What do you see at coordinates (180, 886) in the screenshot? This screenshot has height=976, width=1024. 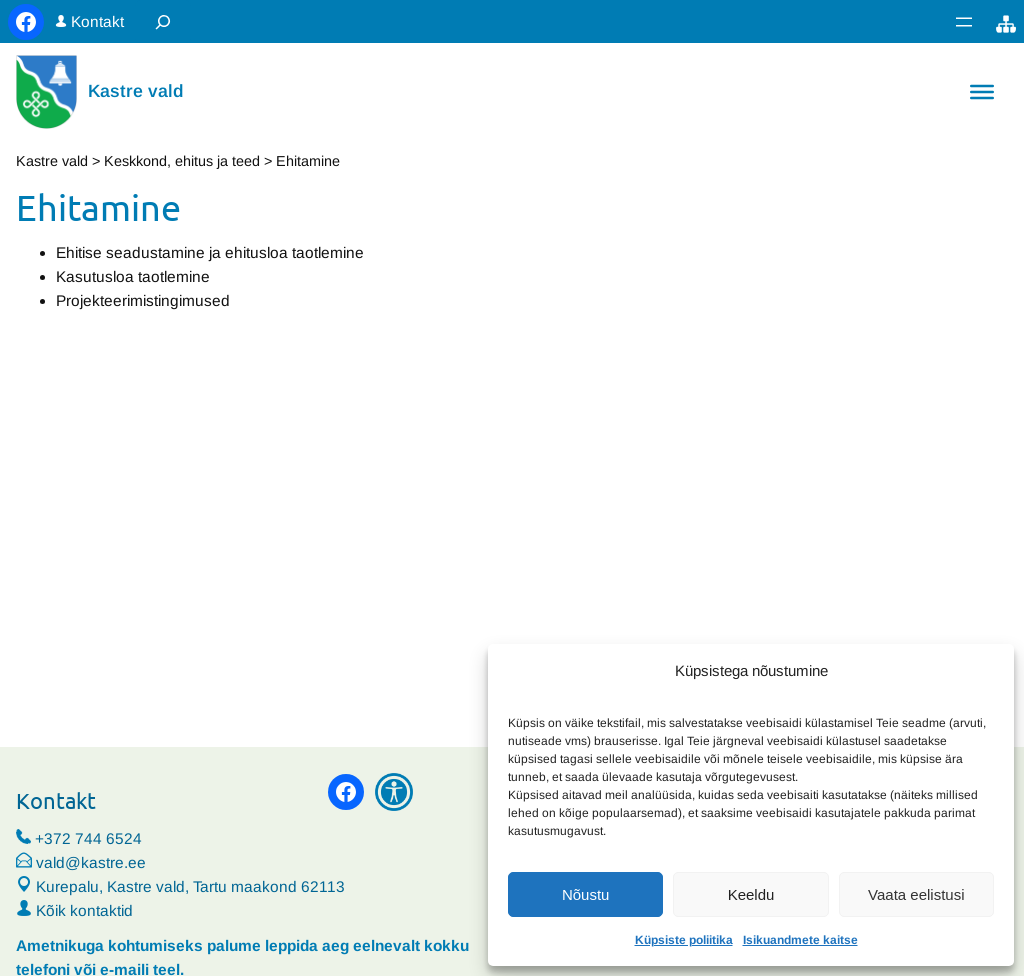 I see `Kurepalu, Kastre vald, Tartu maakond 62113` at bounding box center [180, 886].